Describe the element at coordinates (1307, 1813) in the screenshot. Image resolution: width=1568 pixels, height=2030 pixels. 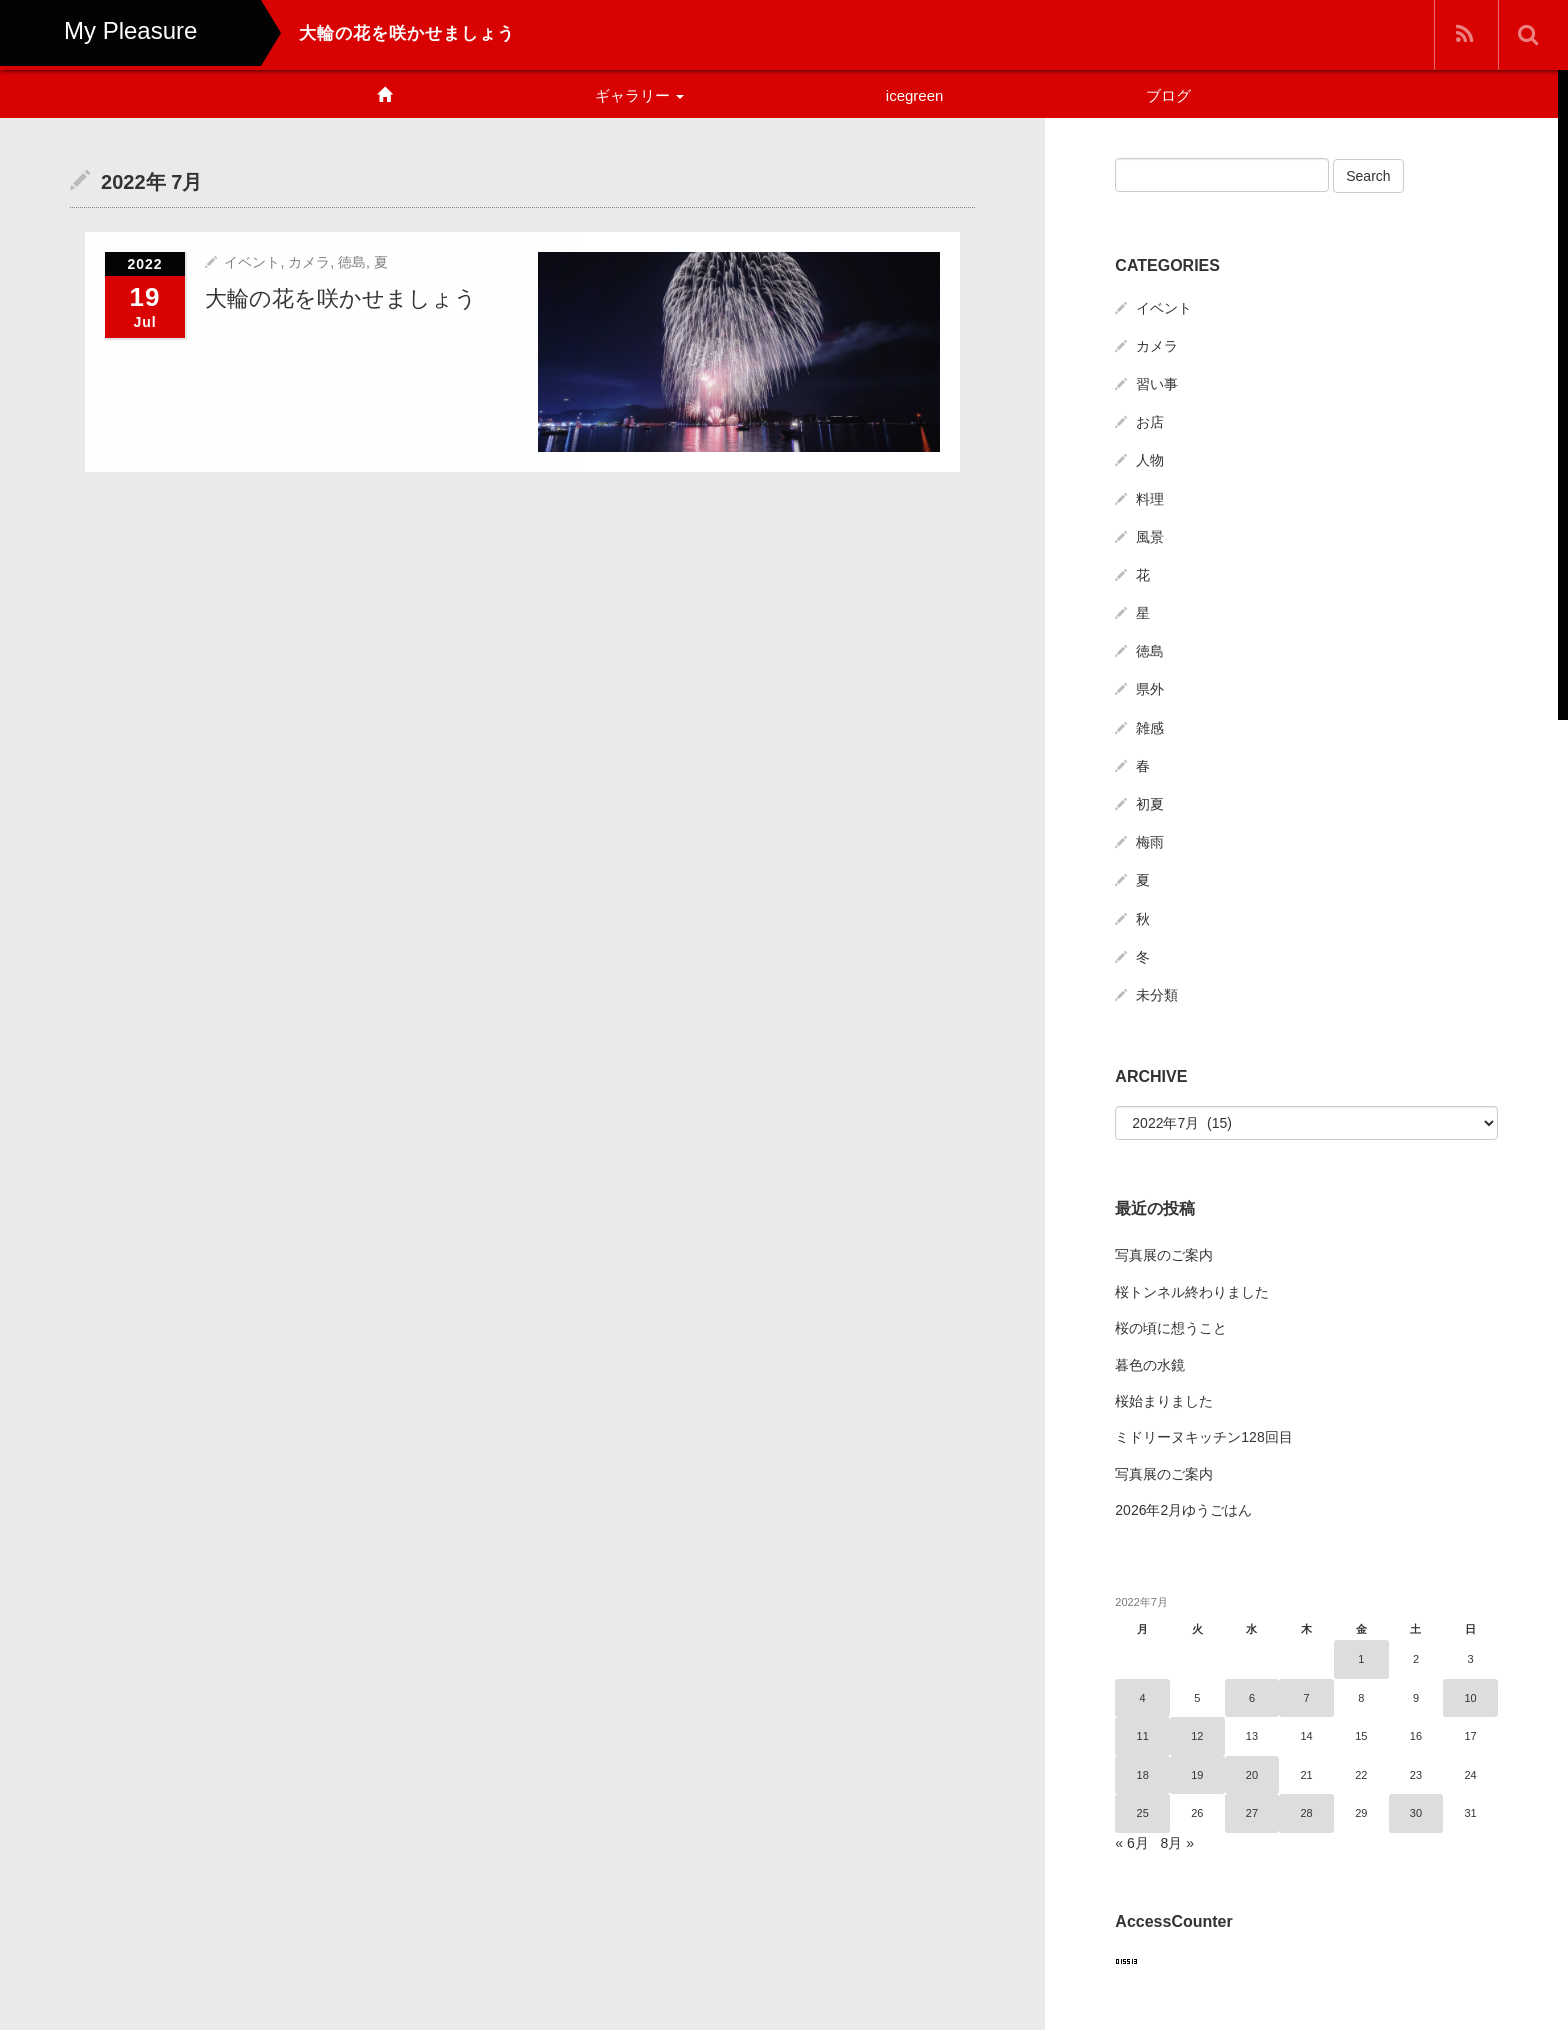
I see `28 [2022年7月28日 に投稿を公開]` at that location.